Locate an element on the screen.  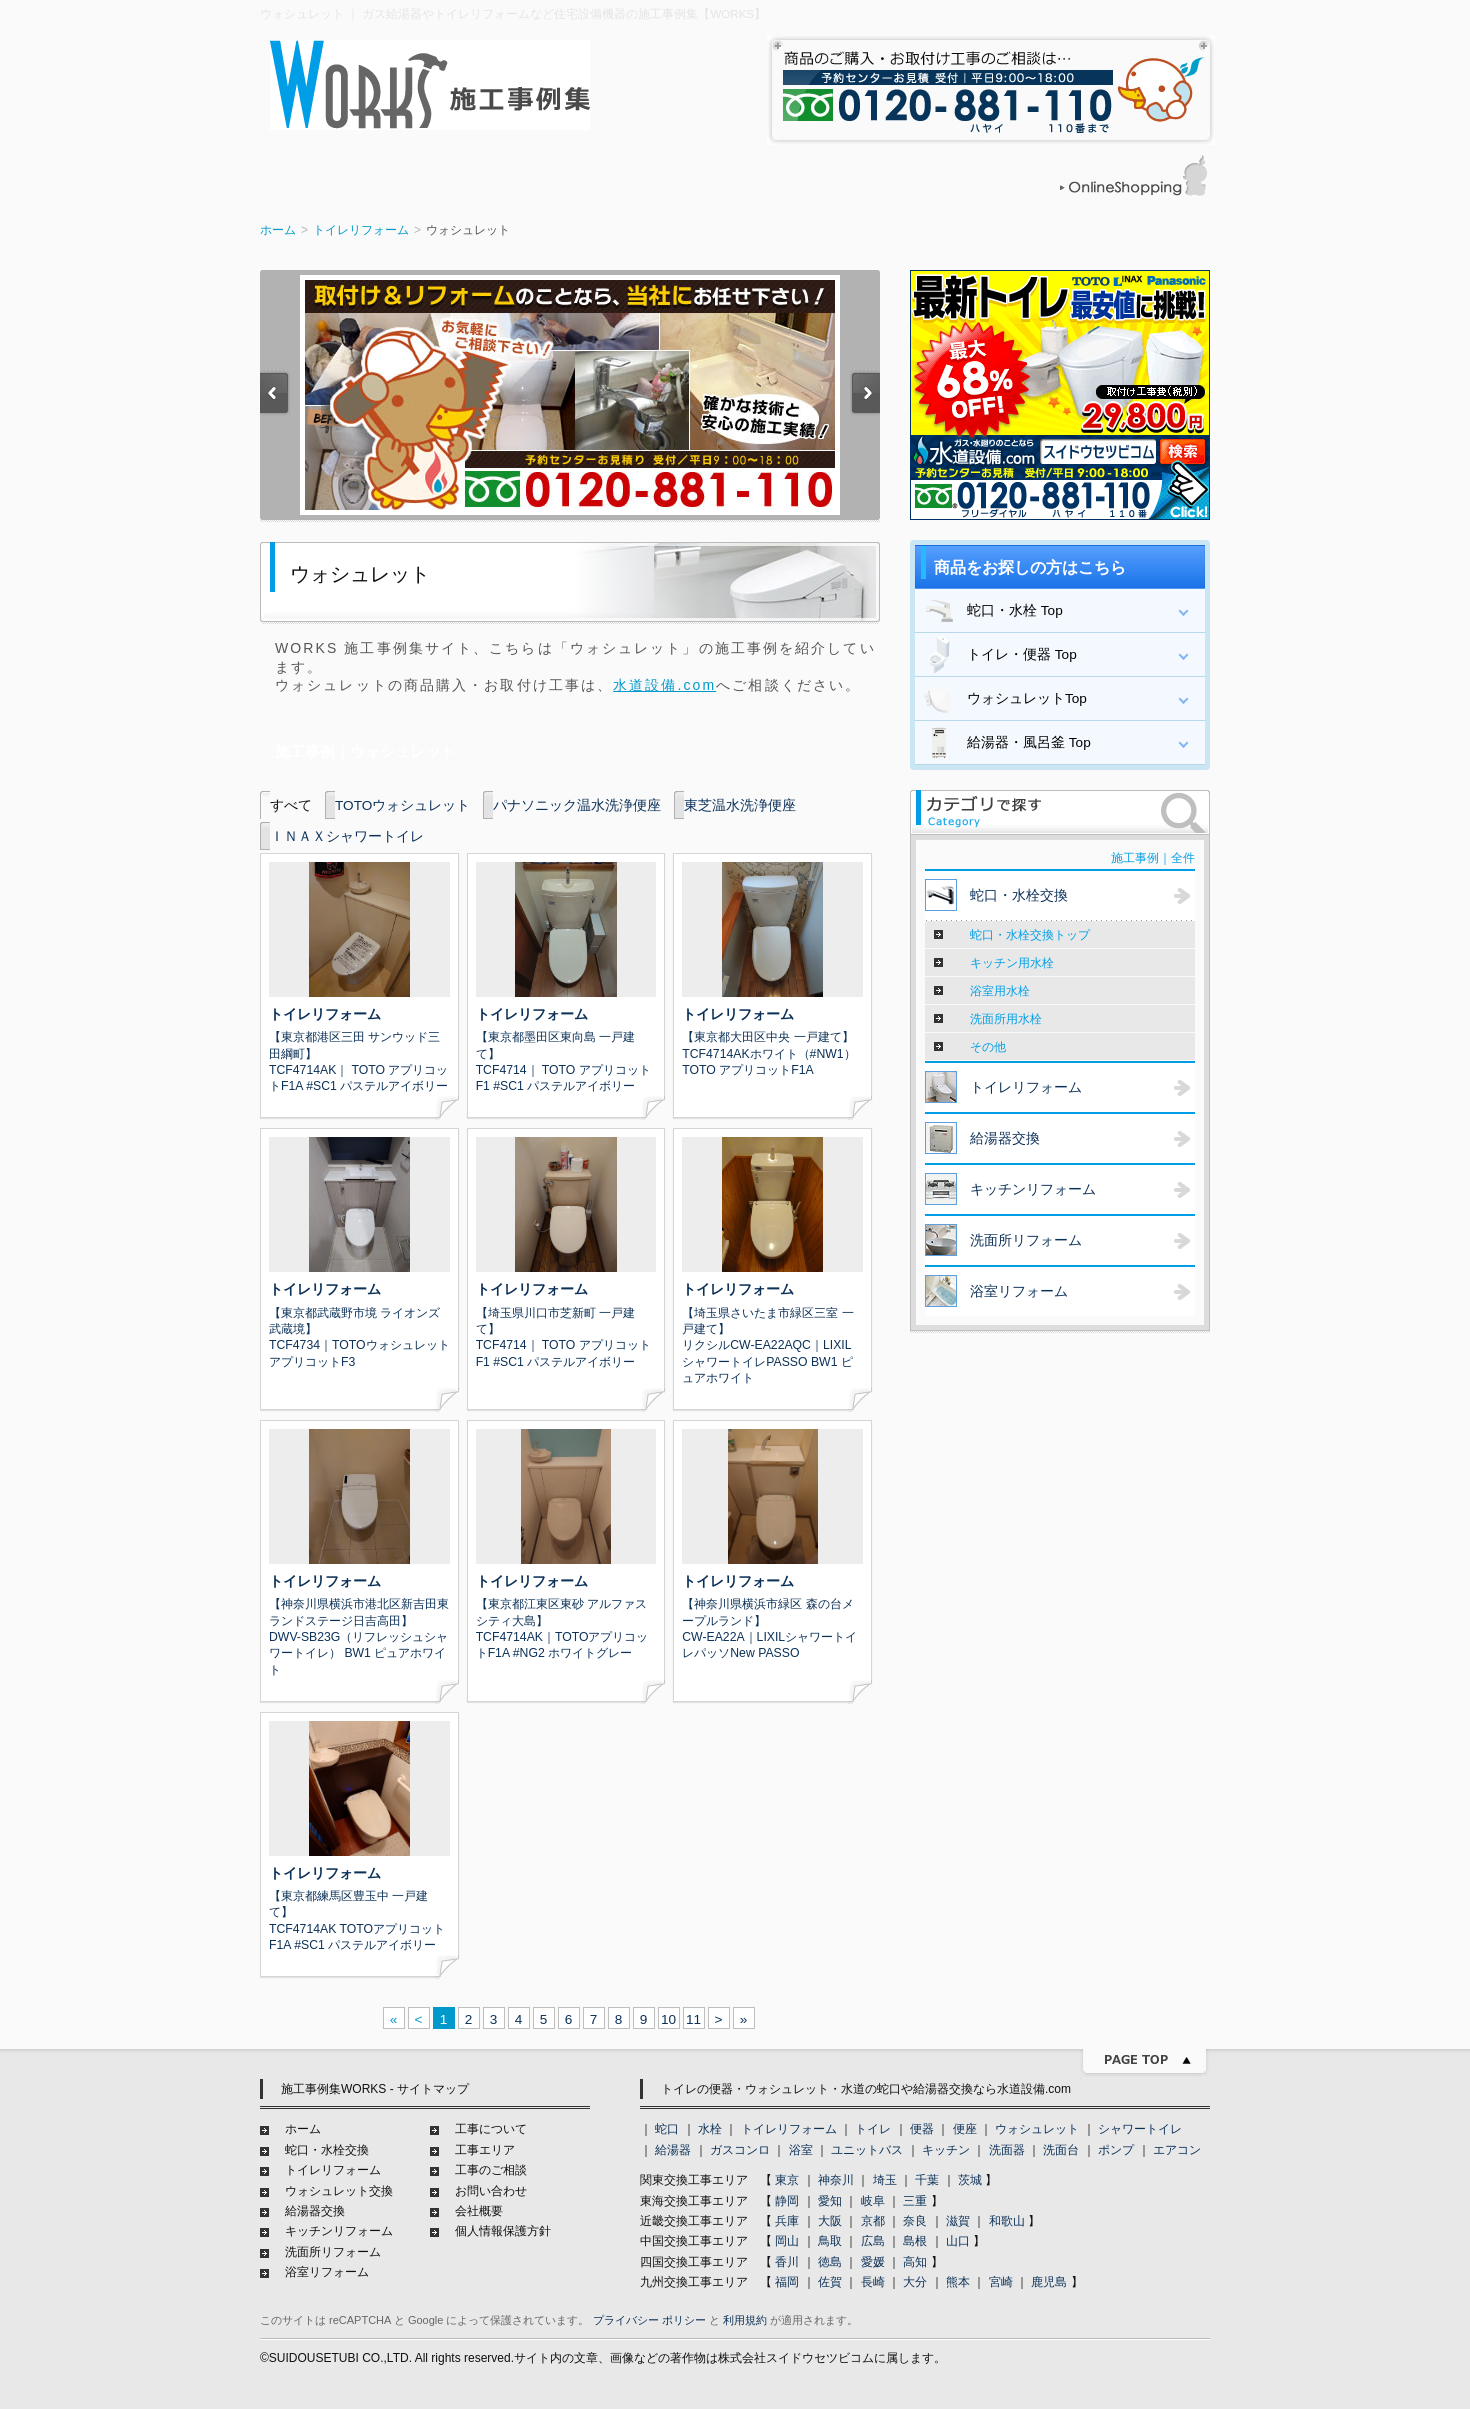
エアコン is located at coordinates (1177, 2150).